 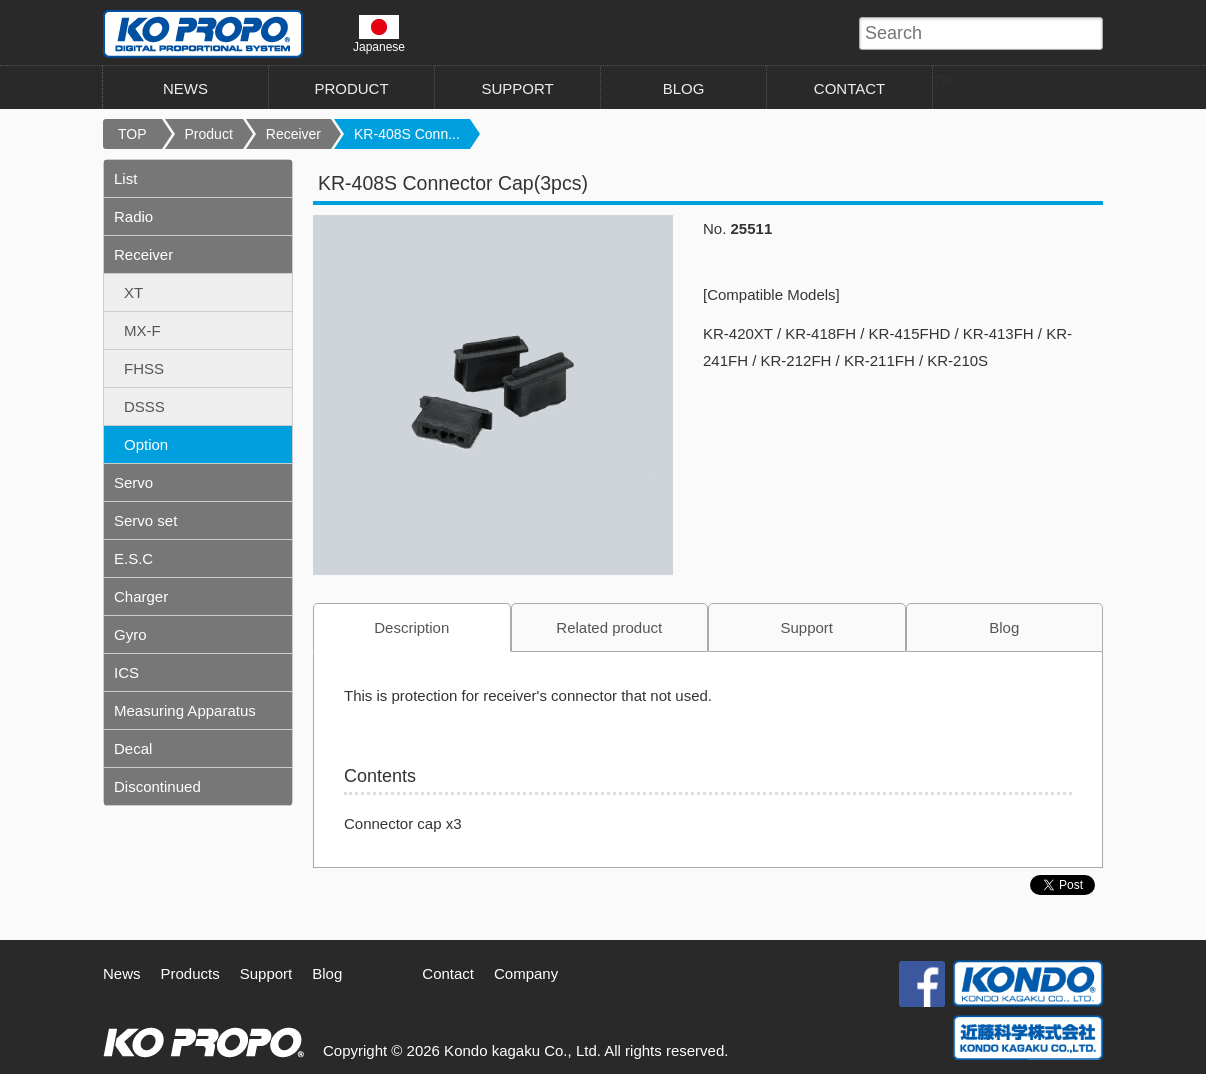 What do you see at coordinates (146, 444) in the screenshot?
I see `Option` at bounding box center [146, 444].